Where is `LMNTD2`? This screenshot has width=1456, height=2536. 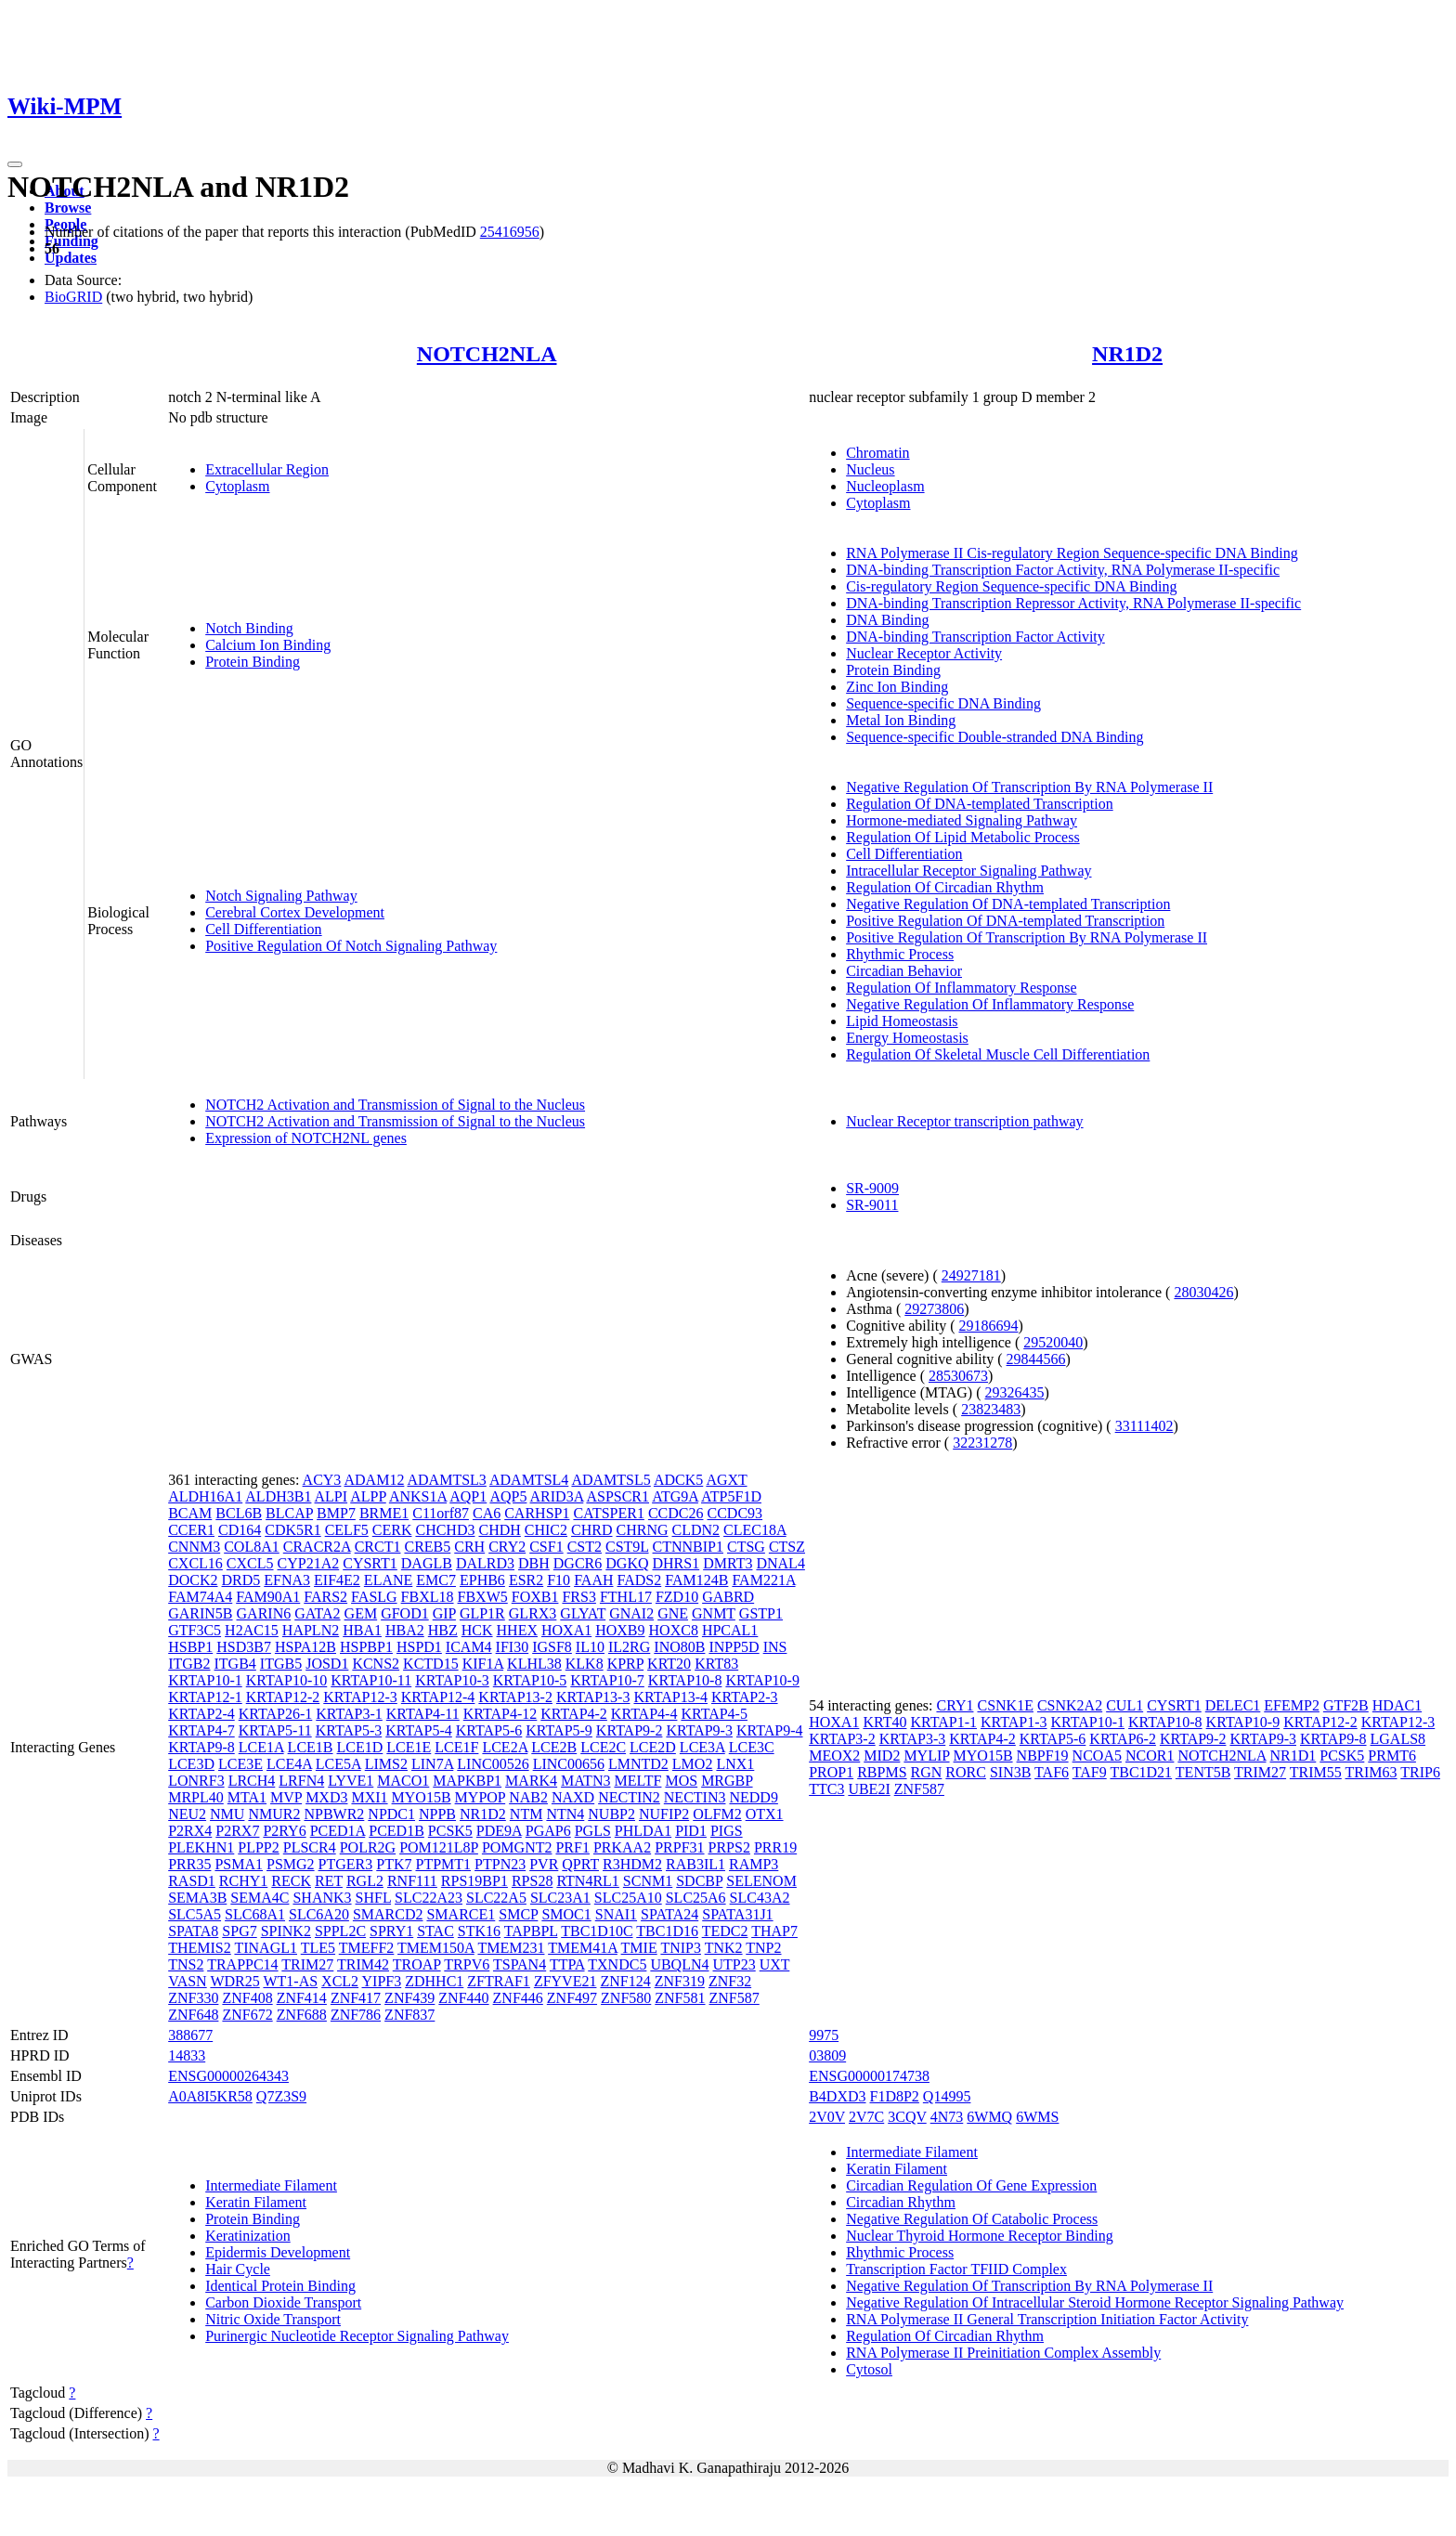 LMNTD2 is located at coordinates (638, 1764).